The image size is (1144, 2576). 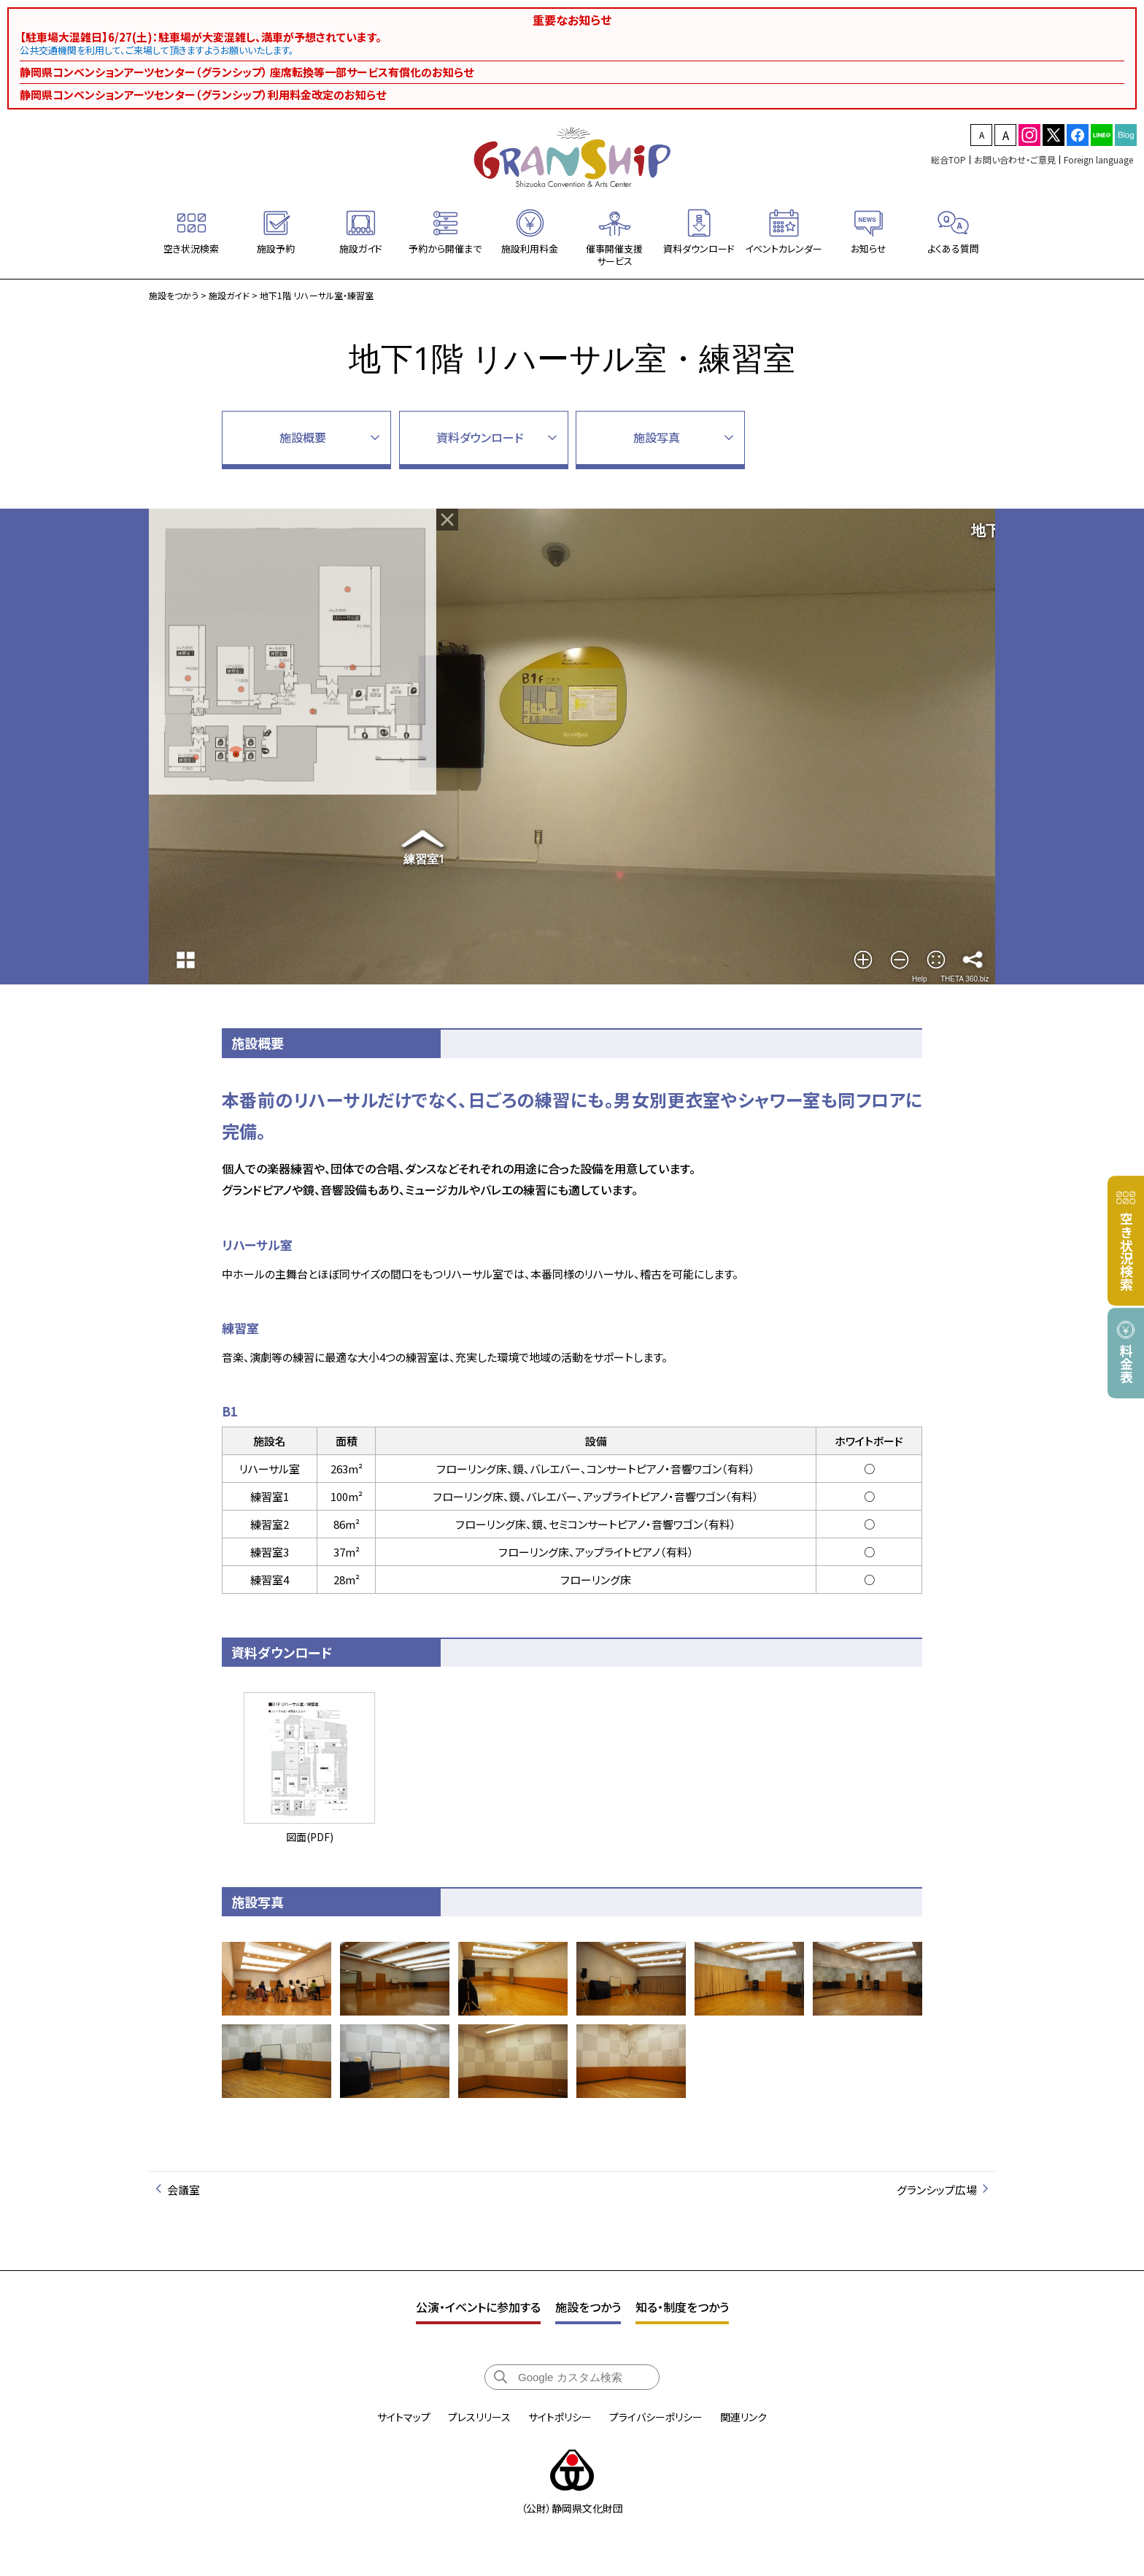 I want to click on プレスリリース, so click(x=479, y=2417).